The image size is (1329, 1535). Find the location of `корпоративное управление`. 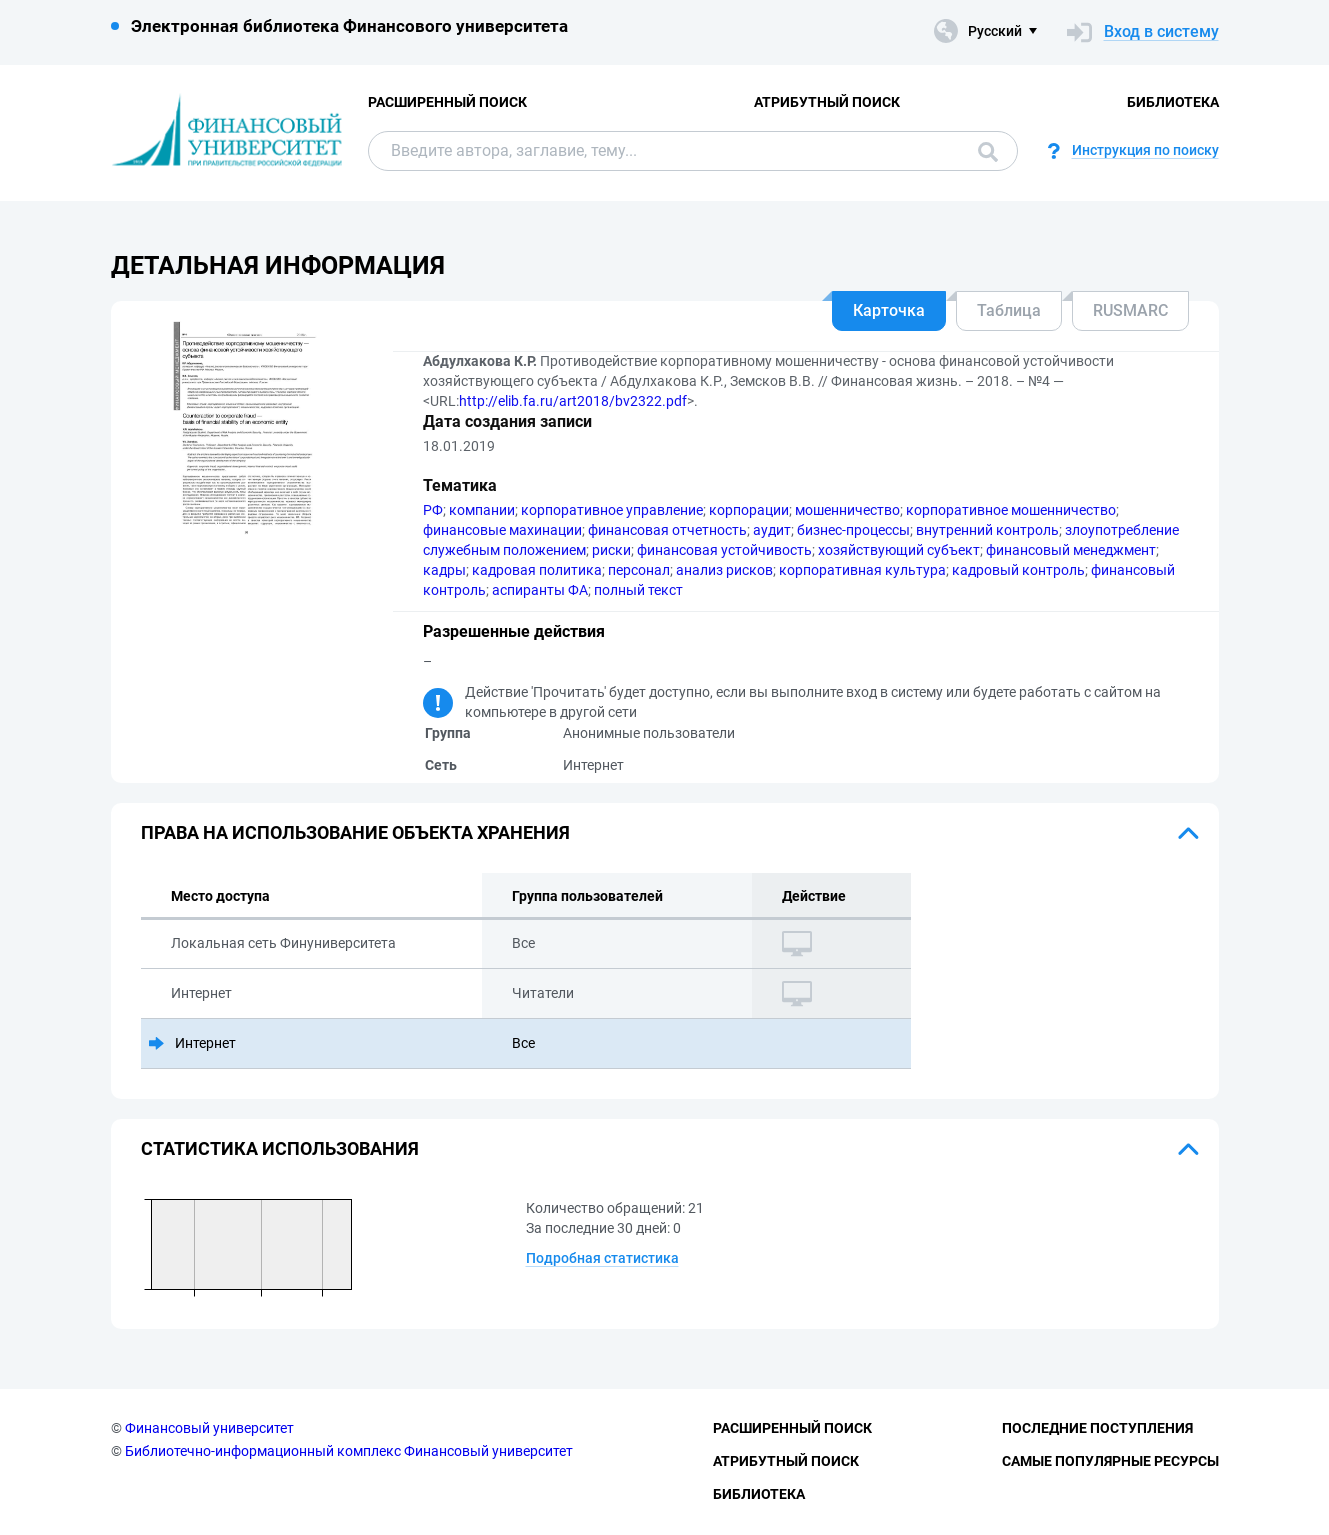

корпоративное управление is located at coordinates (612, 510).